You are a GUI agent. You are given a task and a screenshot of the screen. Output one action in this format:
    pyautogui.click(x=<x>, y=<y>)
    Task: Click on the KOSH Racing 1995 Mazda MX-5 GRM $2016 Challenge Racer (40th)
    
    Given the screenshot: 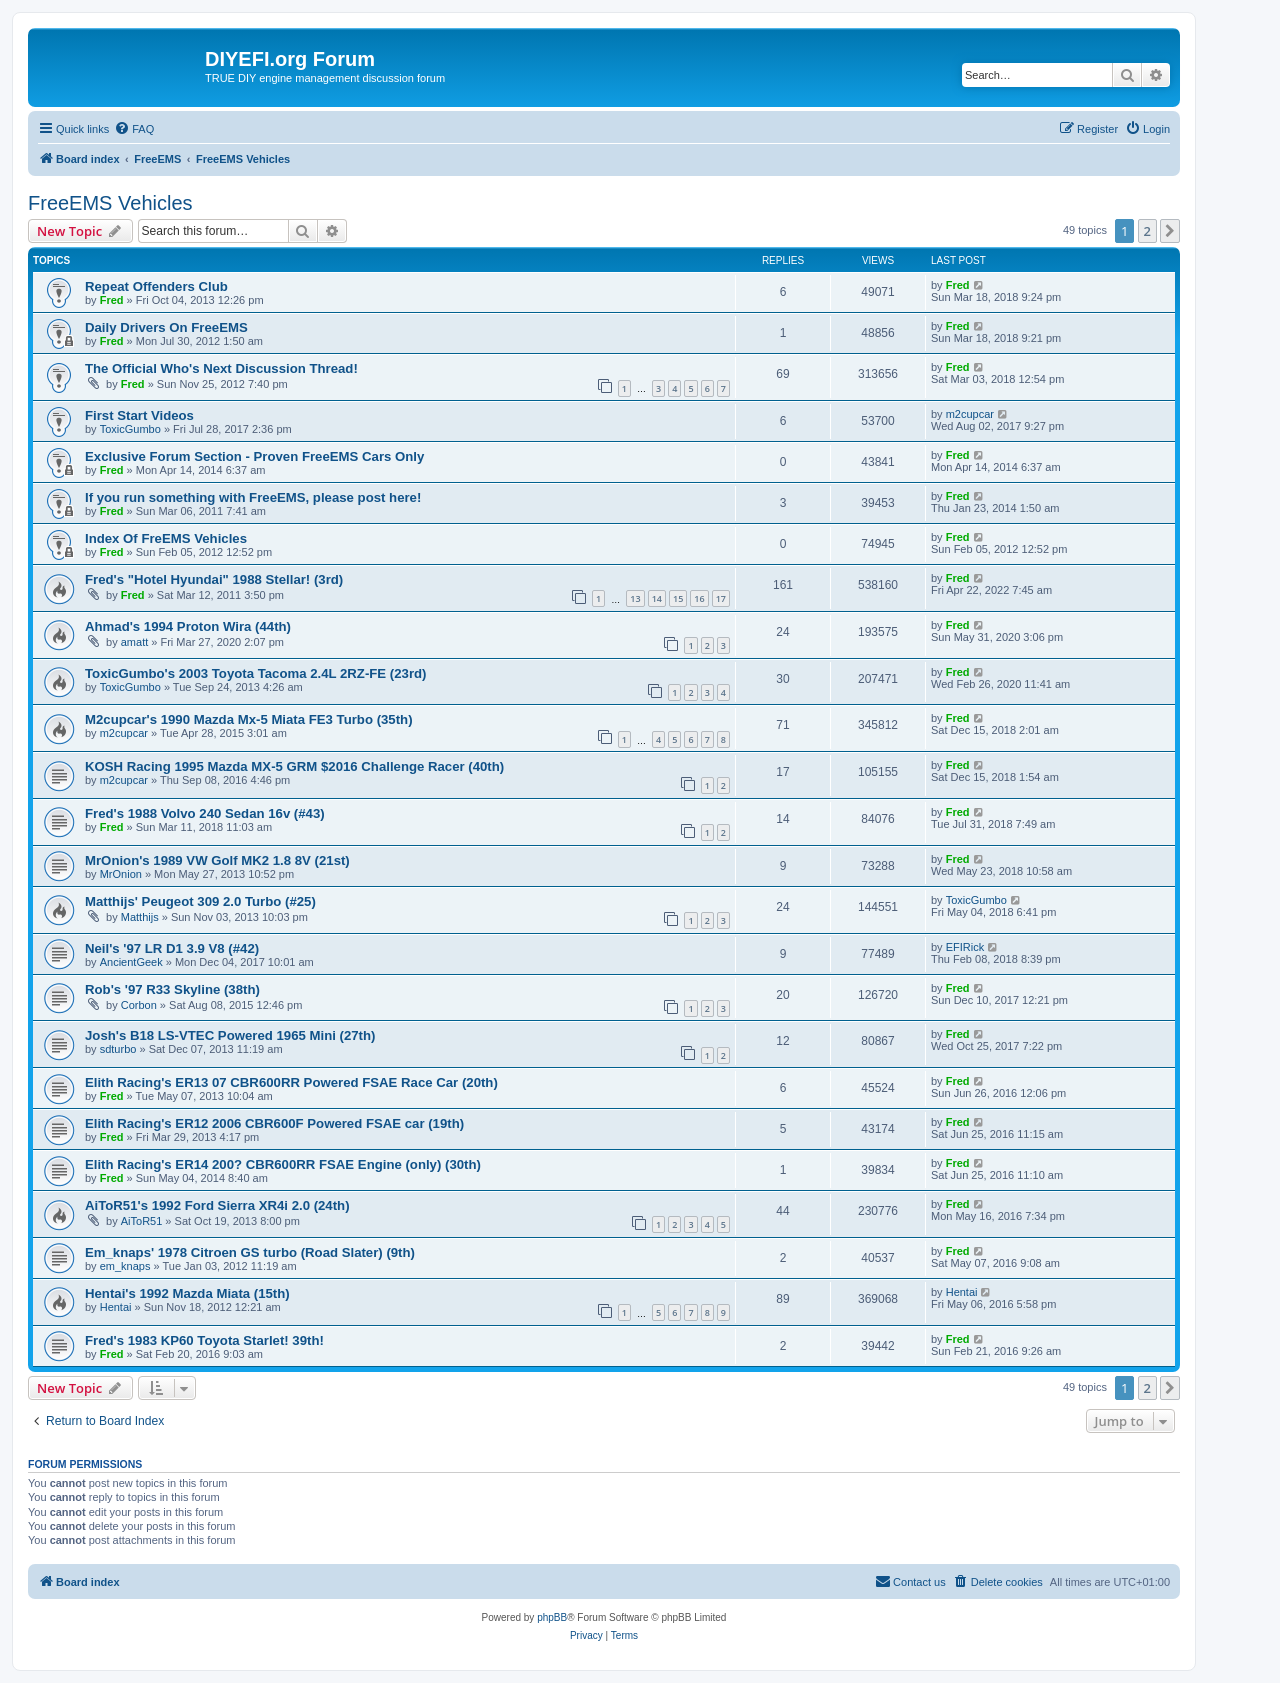 What is the action you would take?
    pyautogui.click(x=294, y=766)
    